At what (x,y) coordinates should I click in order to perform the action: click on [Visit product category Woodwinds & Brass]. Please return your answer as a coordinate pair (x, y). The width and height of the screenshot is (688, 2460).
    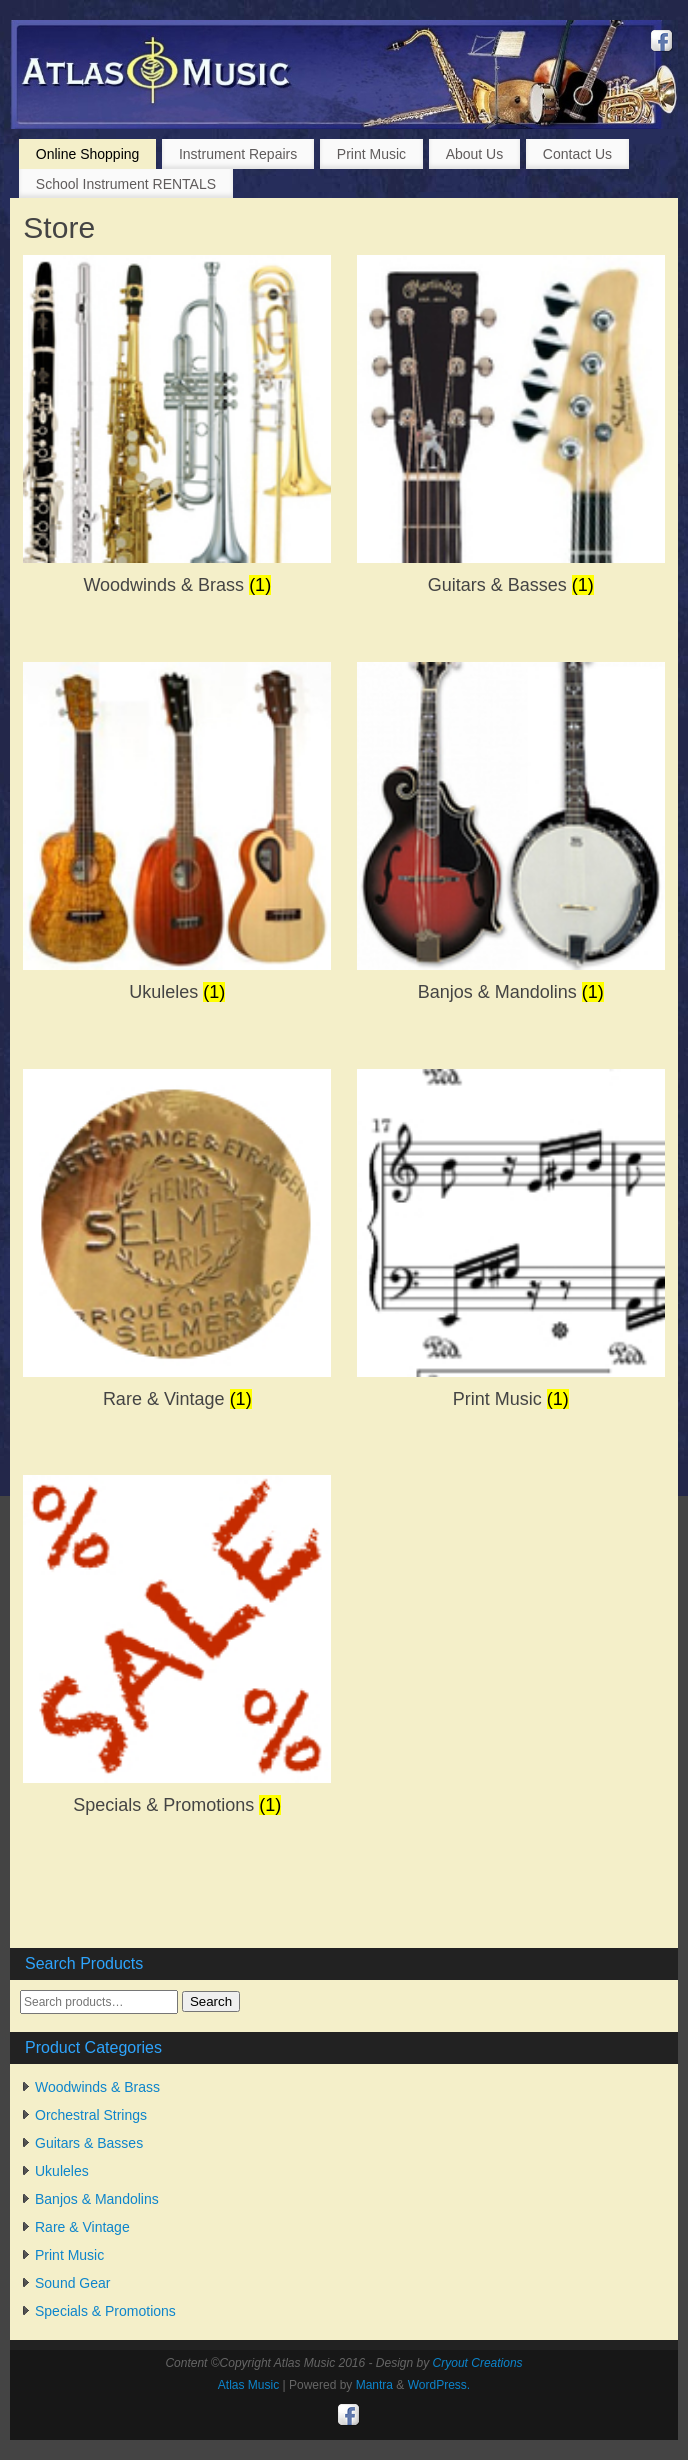
    Looking at the image, I should click on (177, 431).